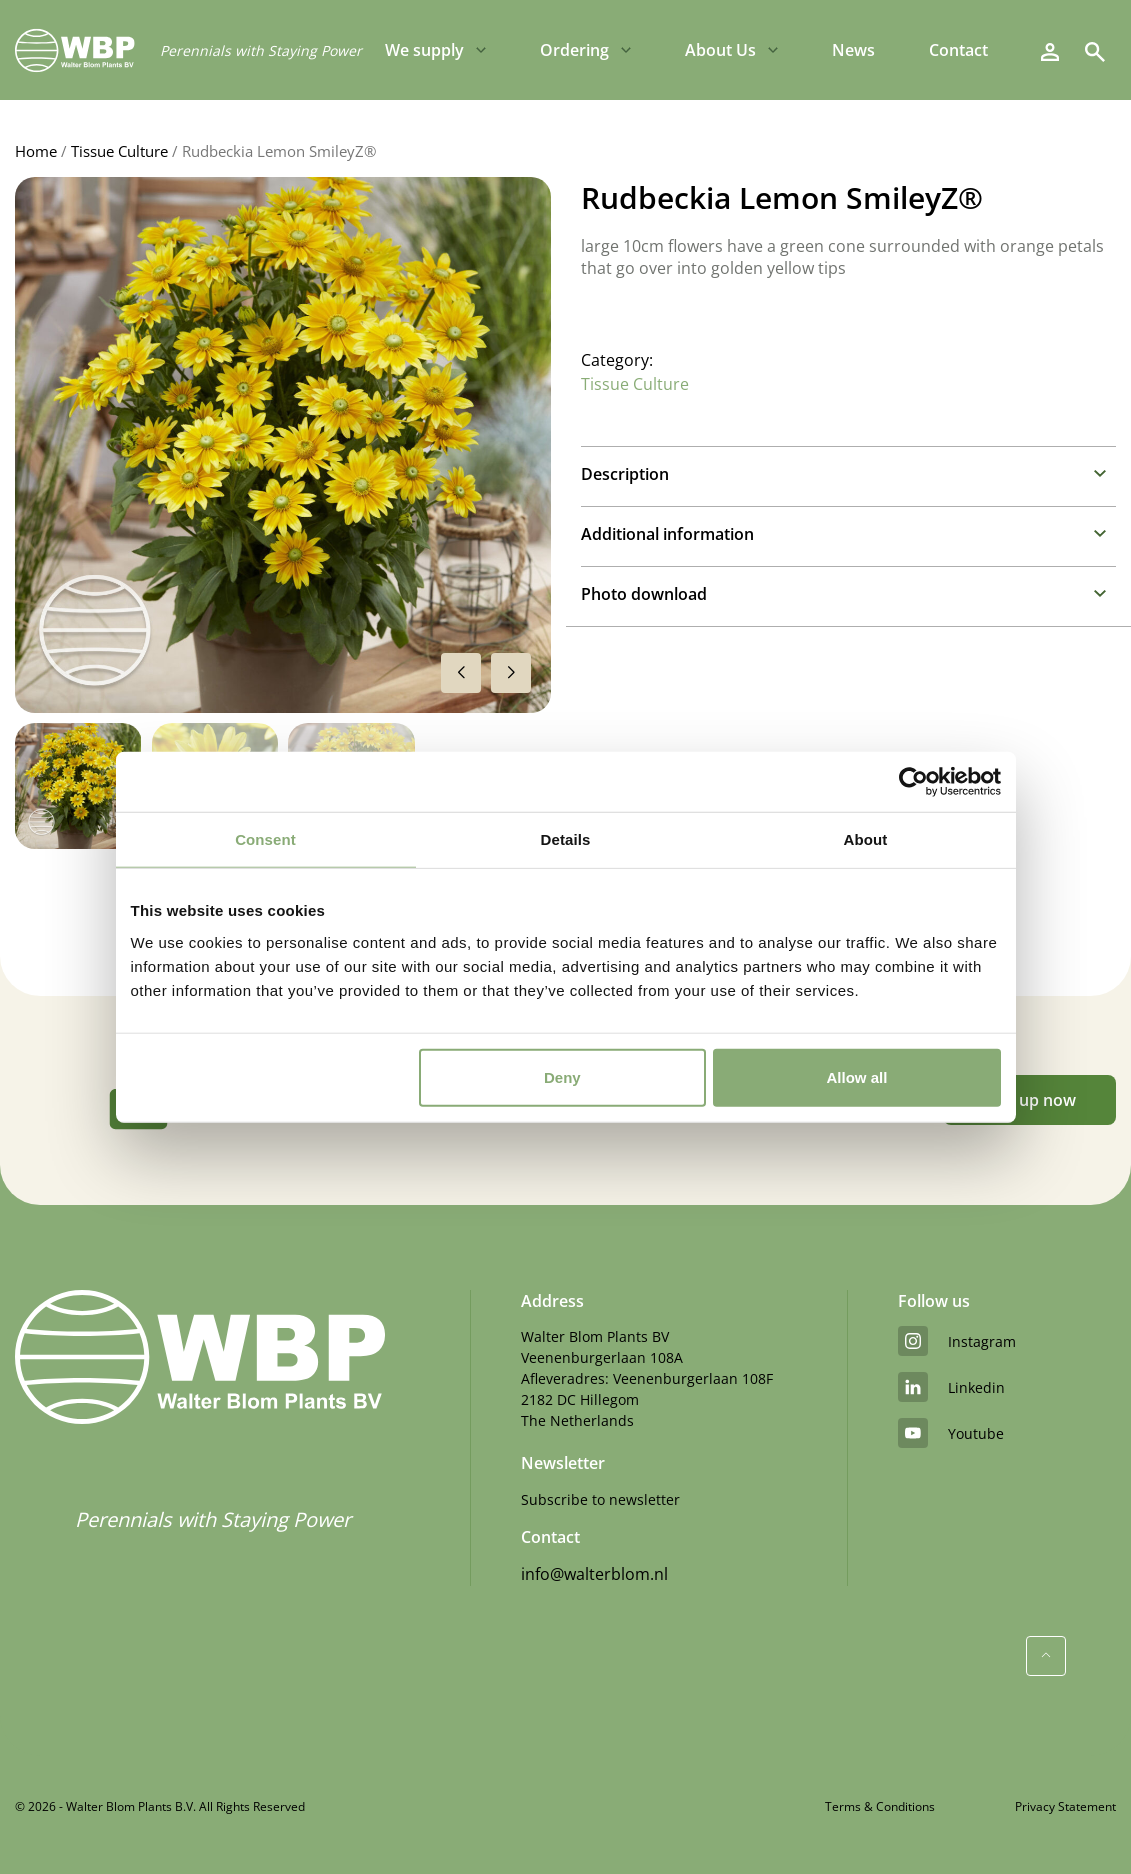 This screenshot has width=1131, height=1874. What do you see at coordinates (594, 1574) in the screenshot?
I see `info@walterblom.nl` at bounding box center [594, 1574].